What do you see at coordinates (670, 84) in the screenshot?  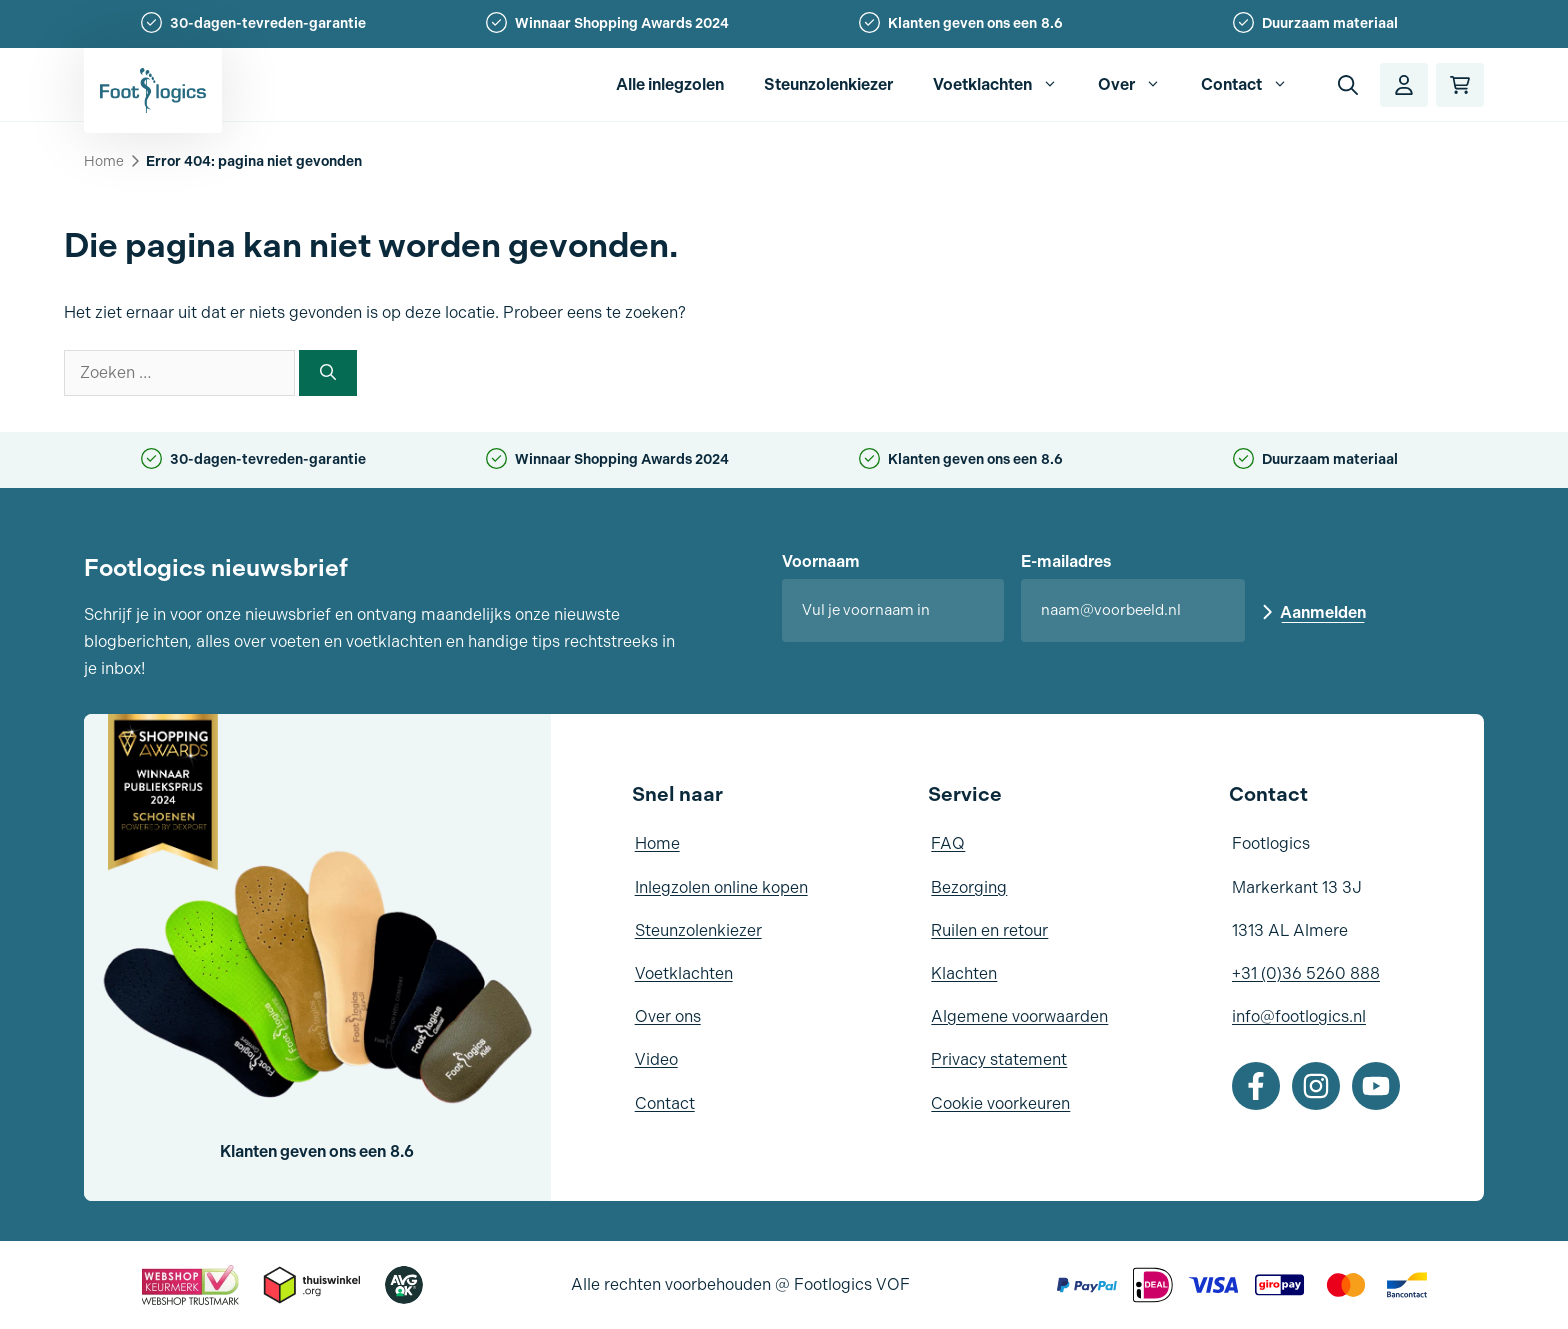 I see `Alle inlegzolen` at bounding box center [670, 84].